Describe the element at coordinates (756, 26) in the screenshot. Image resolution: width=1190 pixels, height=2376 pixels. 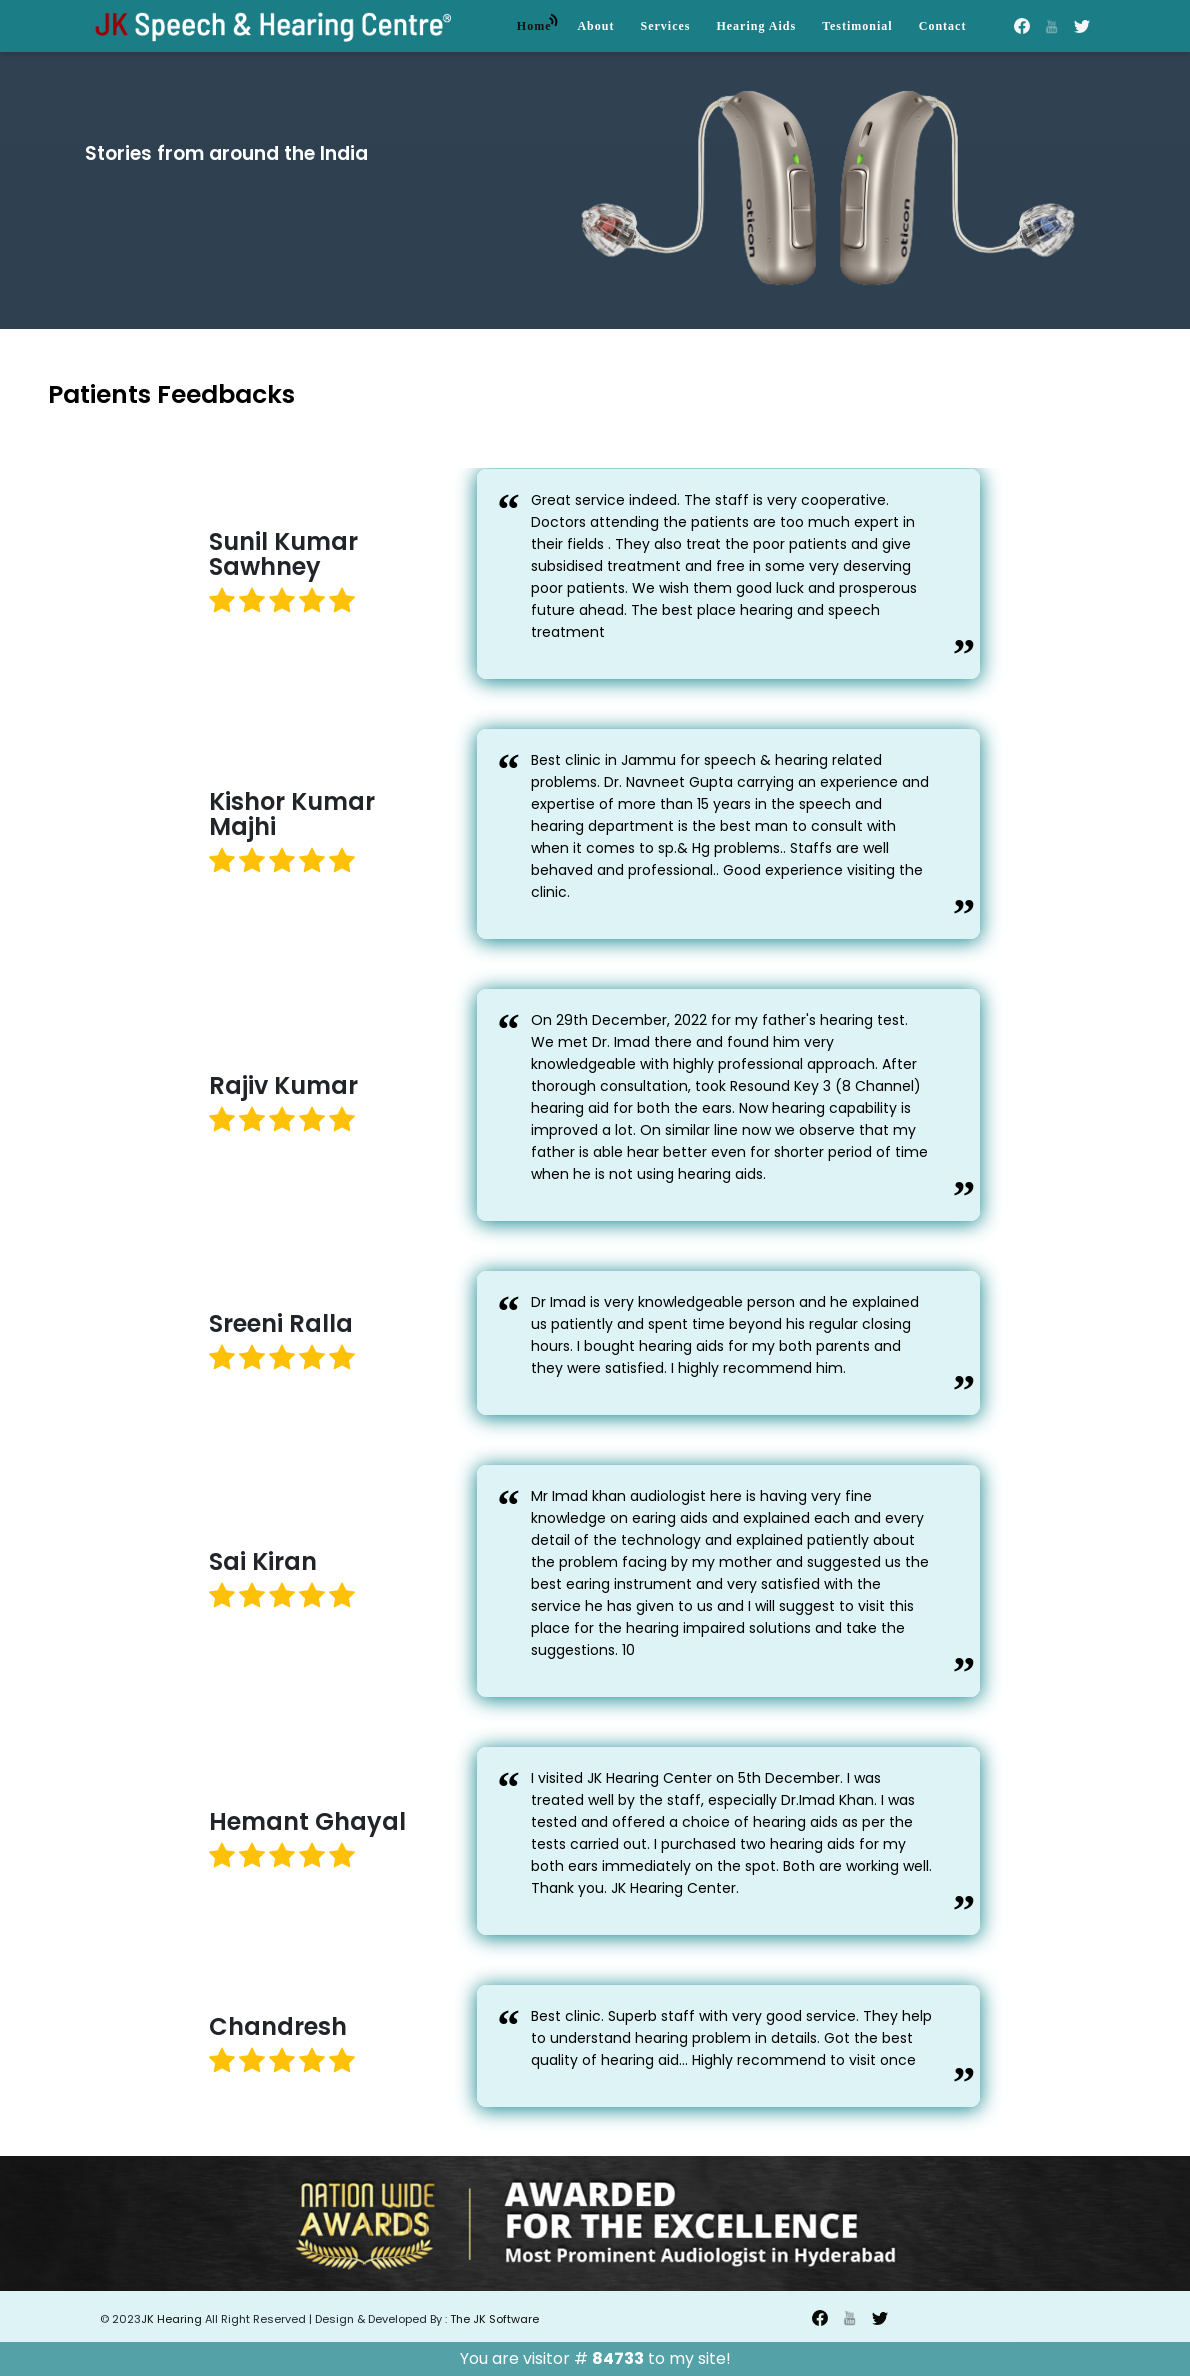
I see `Hearing Aids` at that location.